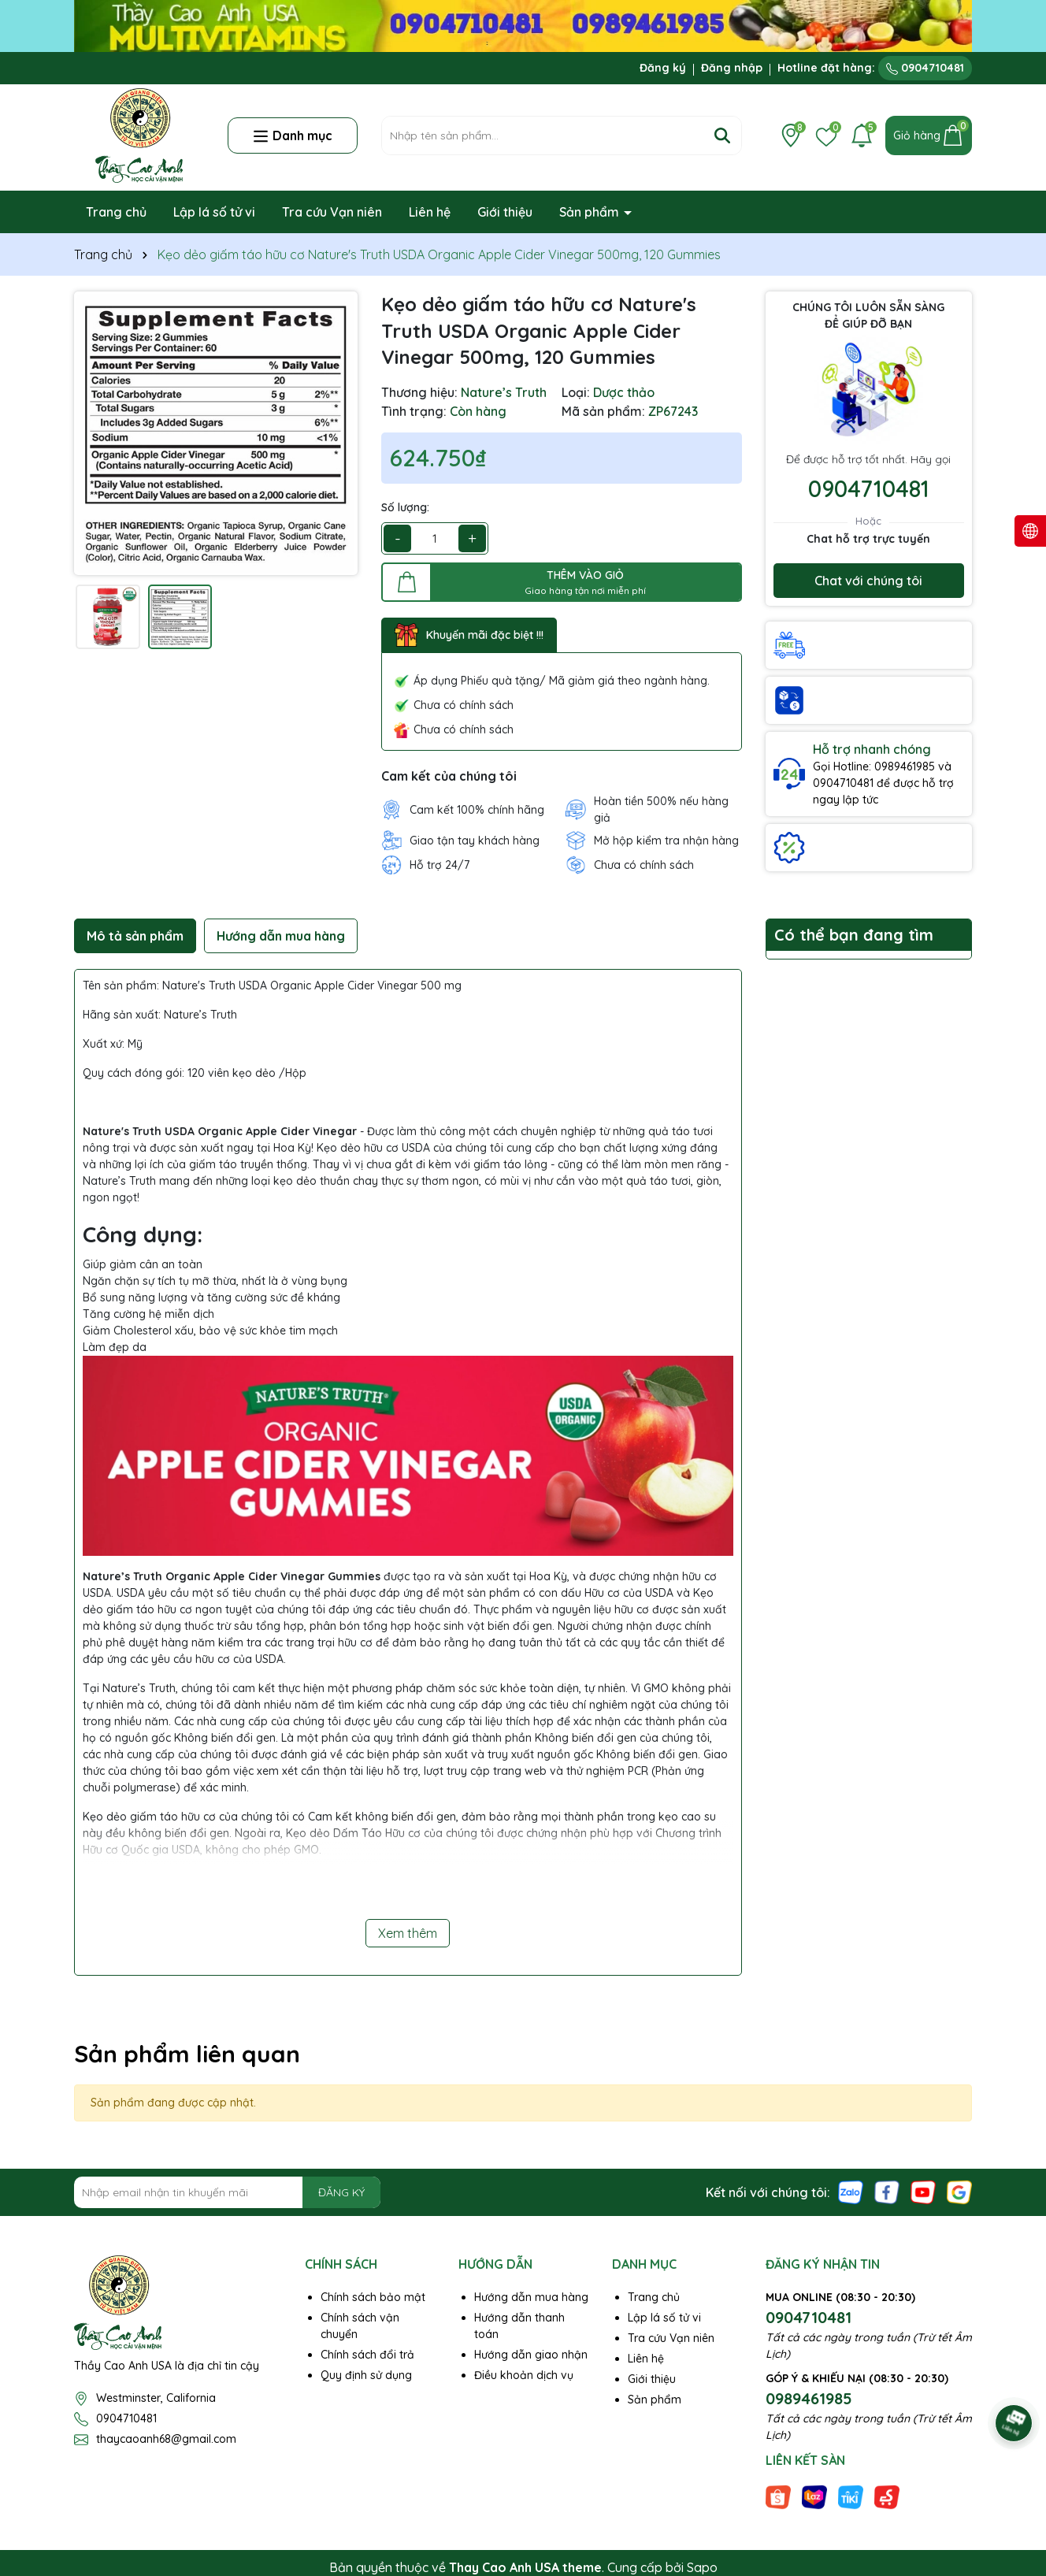 This screenshot has height=2576, width=1046. Describe the element at coordinates (868, 580) in the screenshot. I see `Chat với chúng tôi` at that location.